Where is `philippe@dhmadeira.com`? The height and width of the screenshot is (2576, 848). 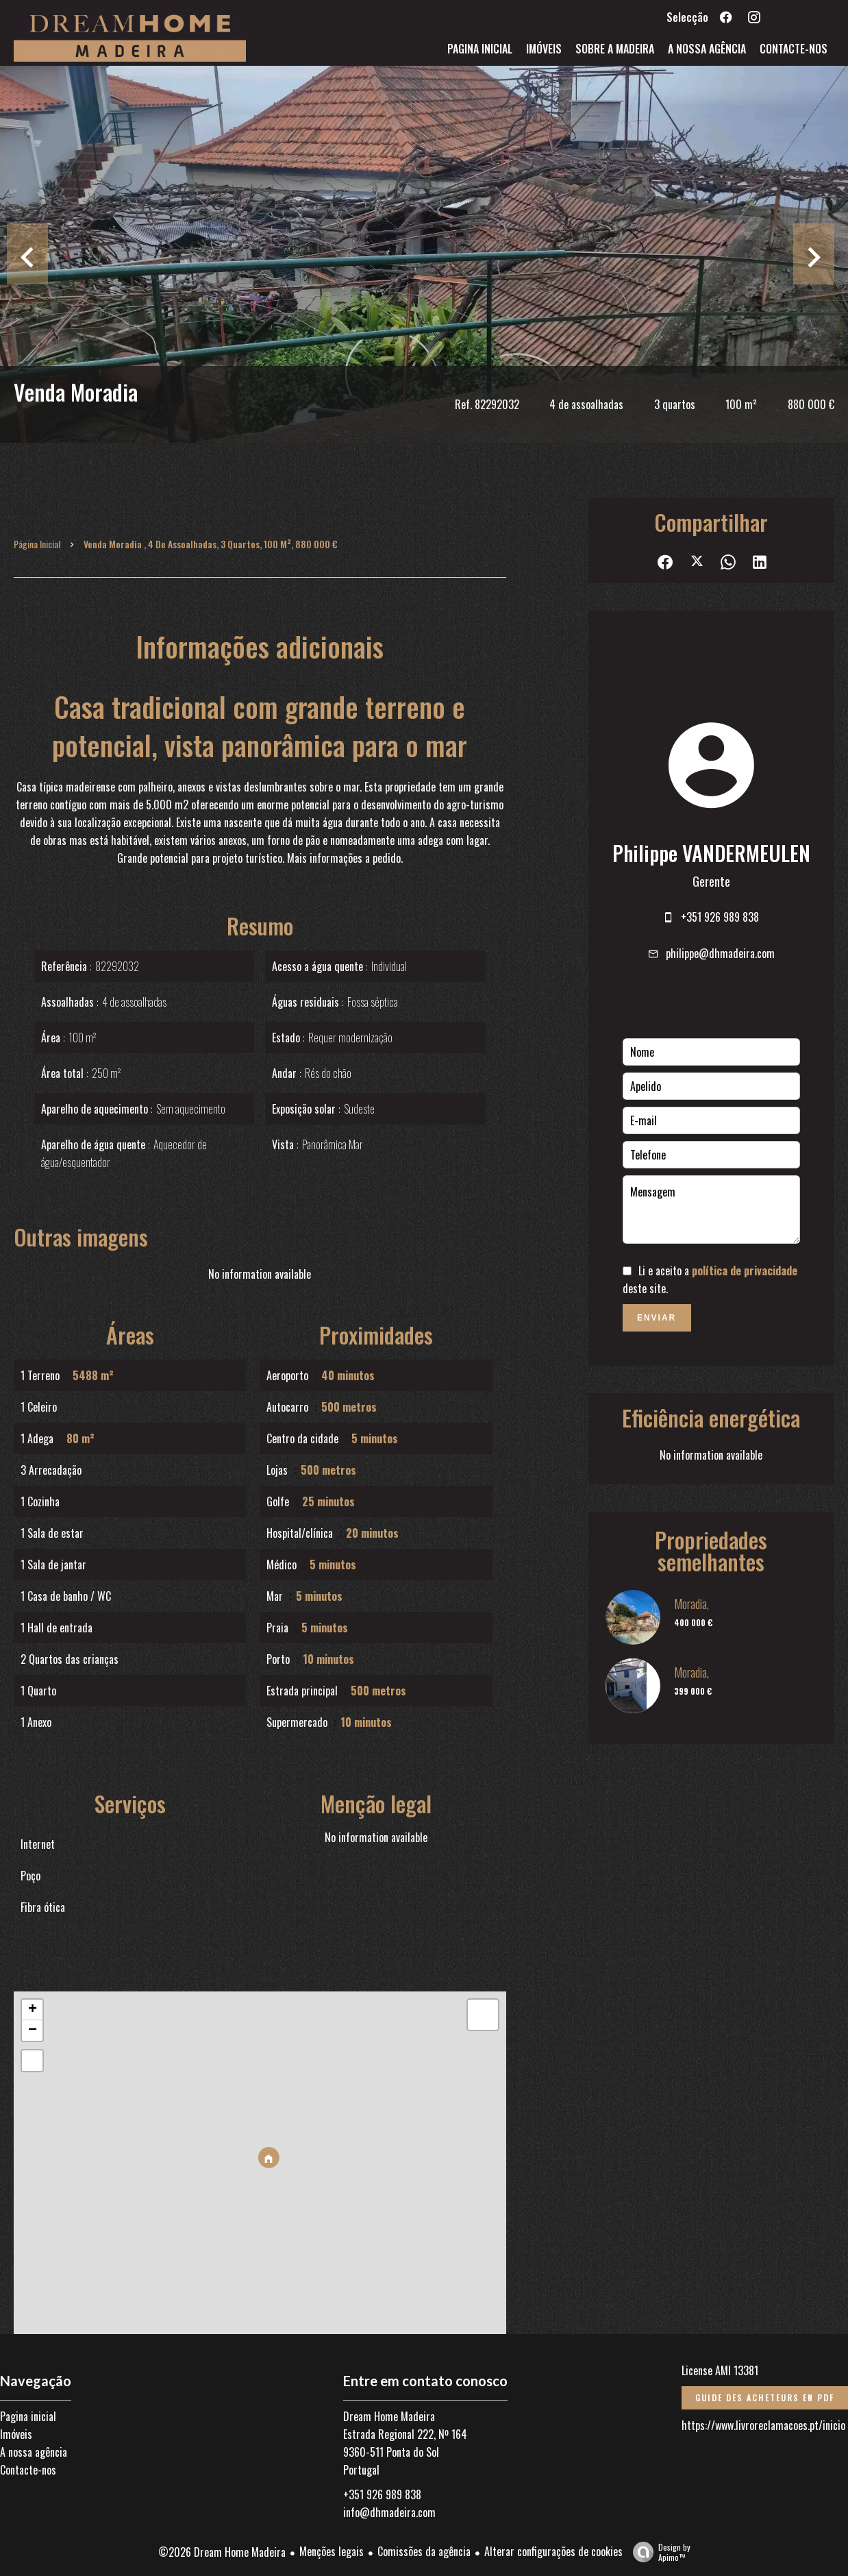 philippe@dhmadeira.com is located at coordinates (720, 953).